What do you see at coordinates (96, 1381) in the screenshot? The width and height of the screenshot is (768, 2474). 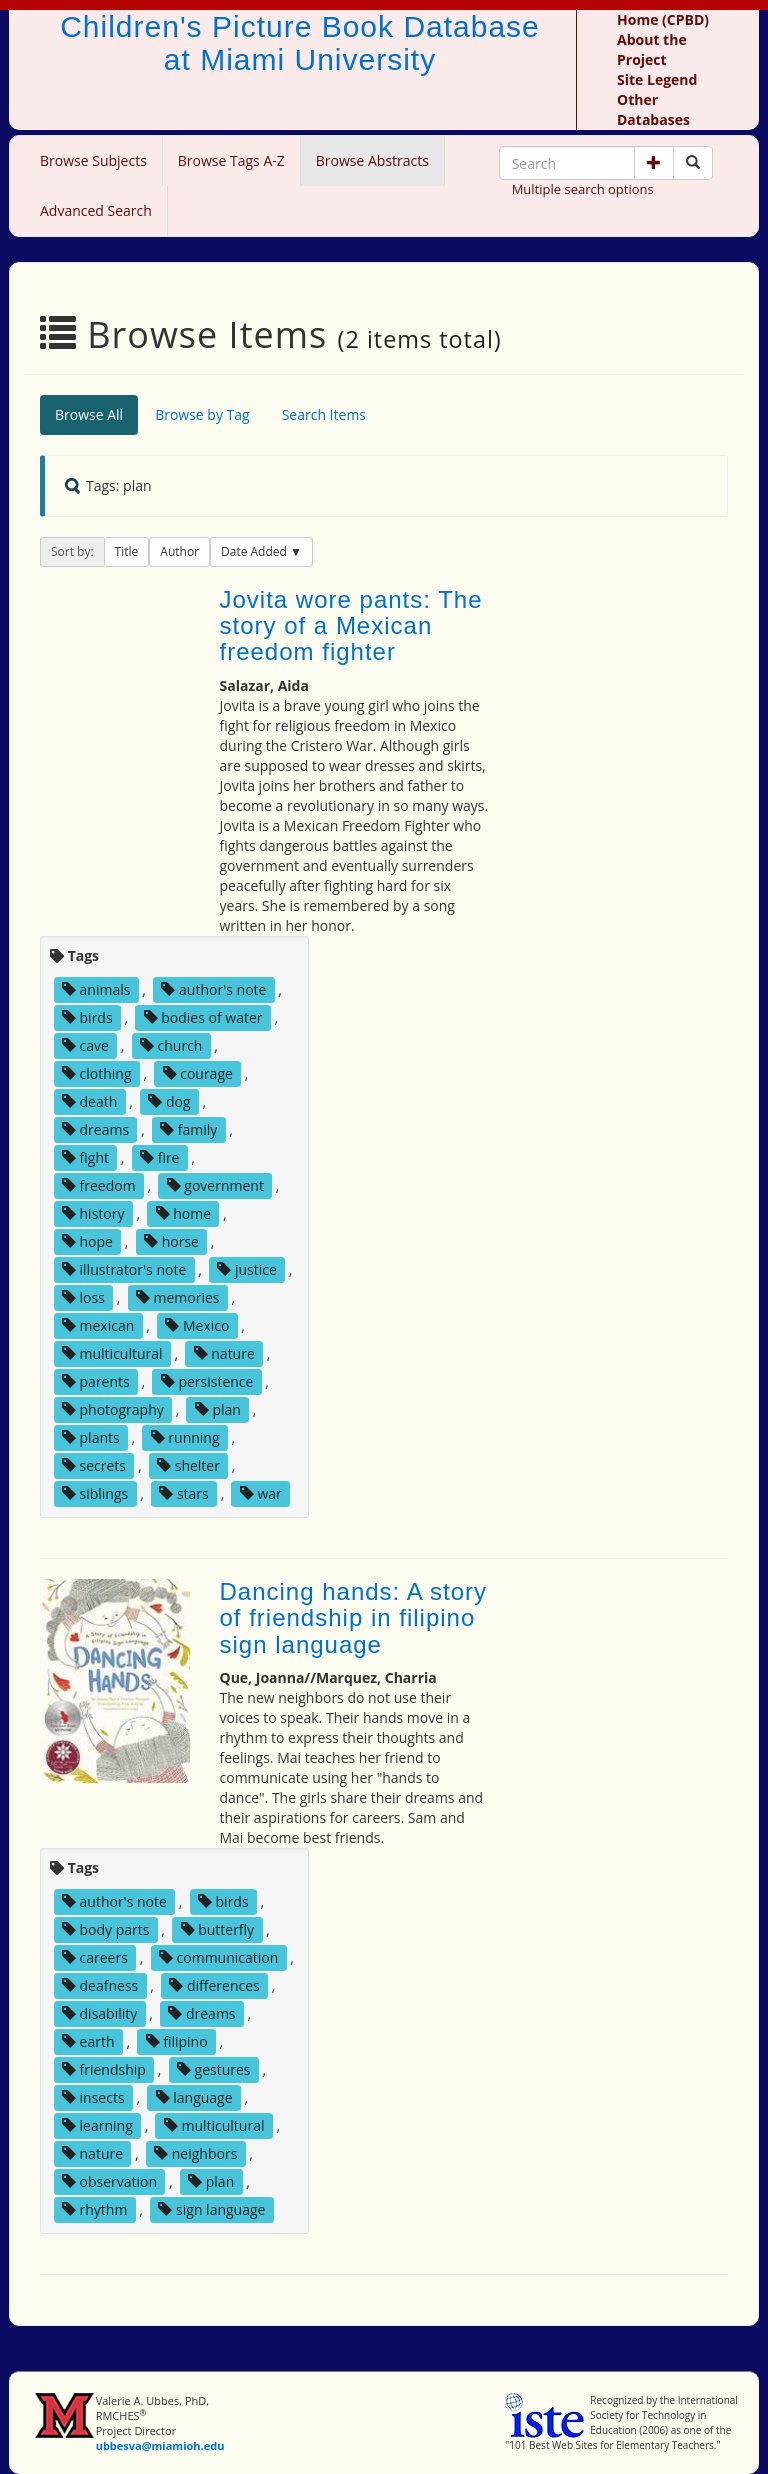 I see `parents` at bounding box center [96, 1381].